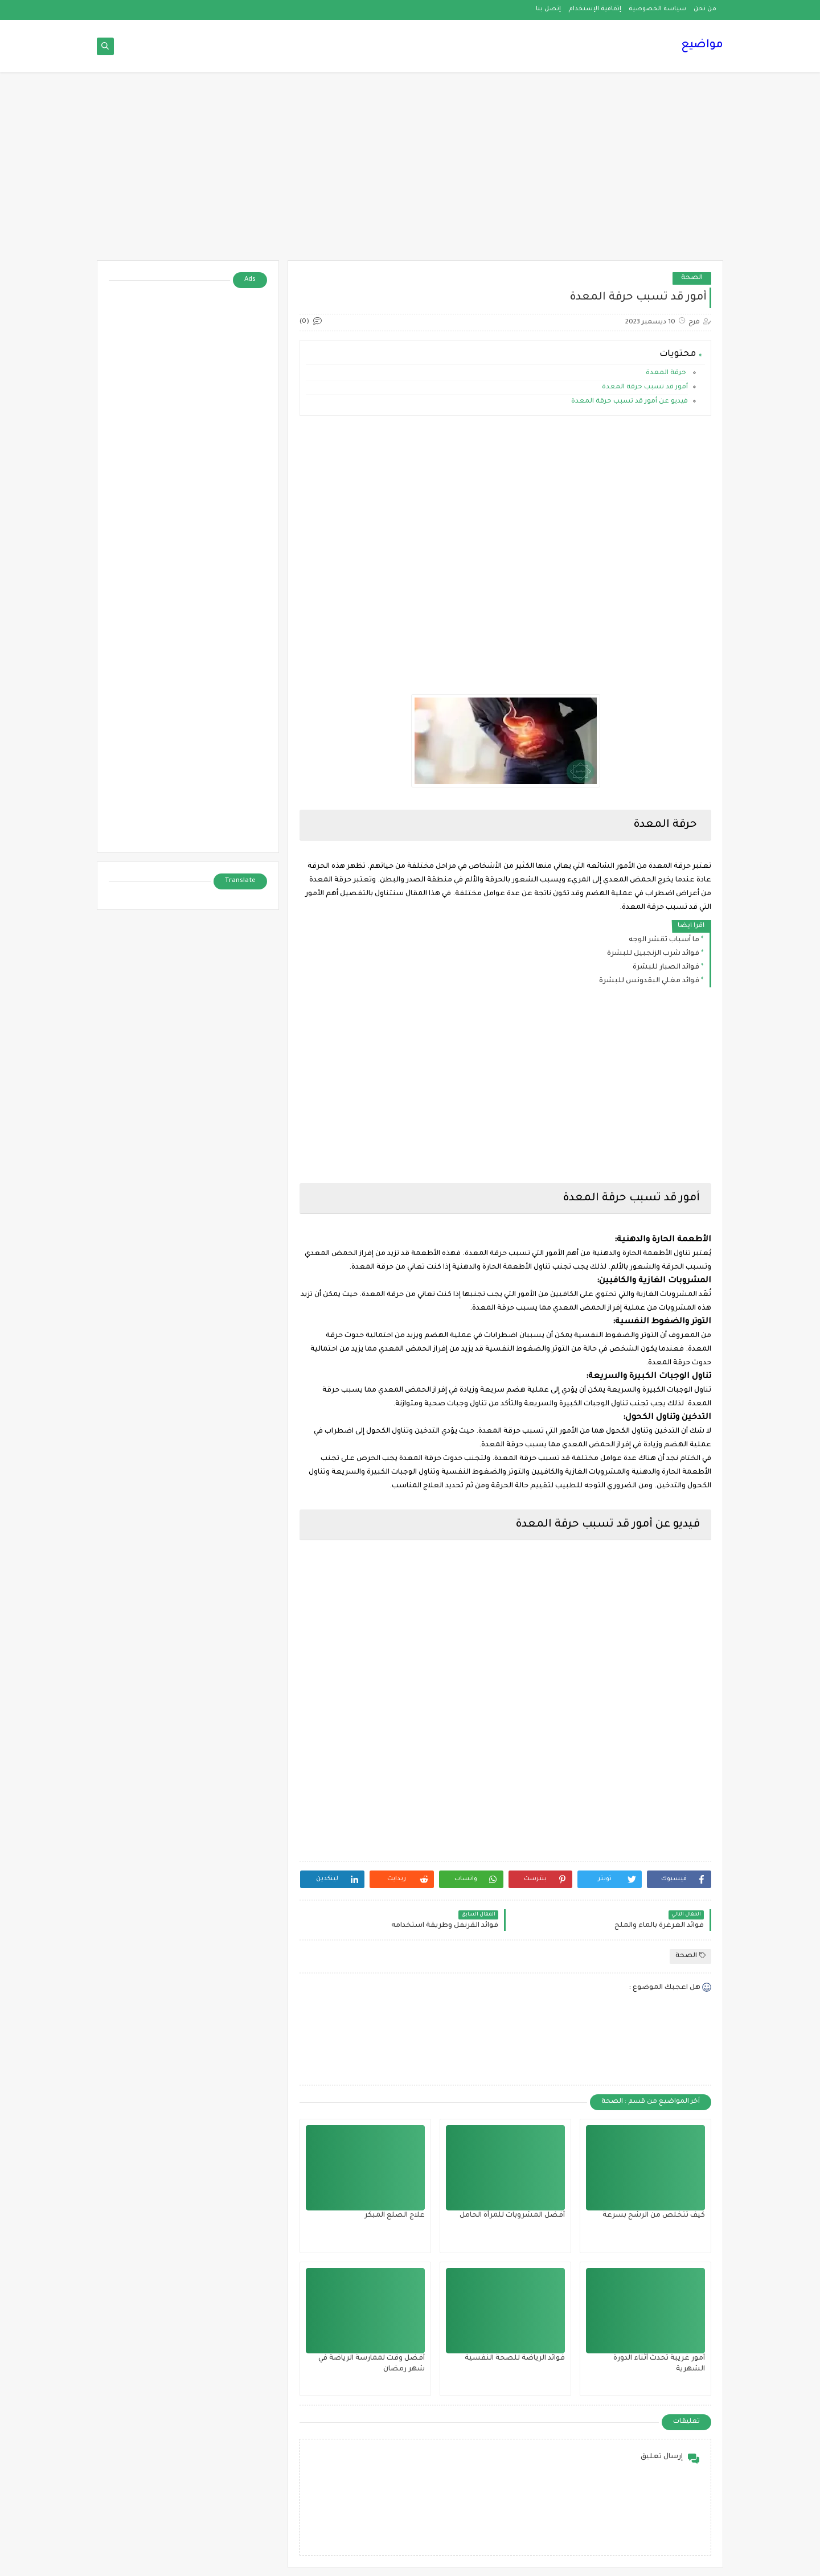  Describe the element at coordinates (394, 2216) in the screenshot. I see `علاج الصلع المبكر` at that location.